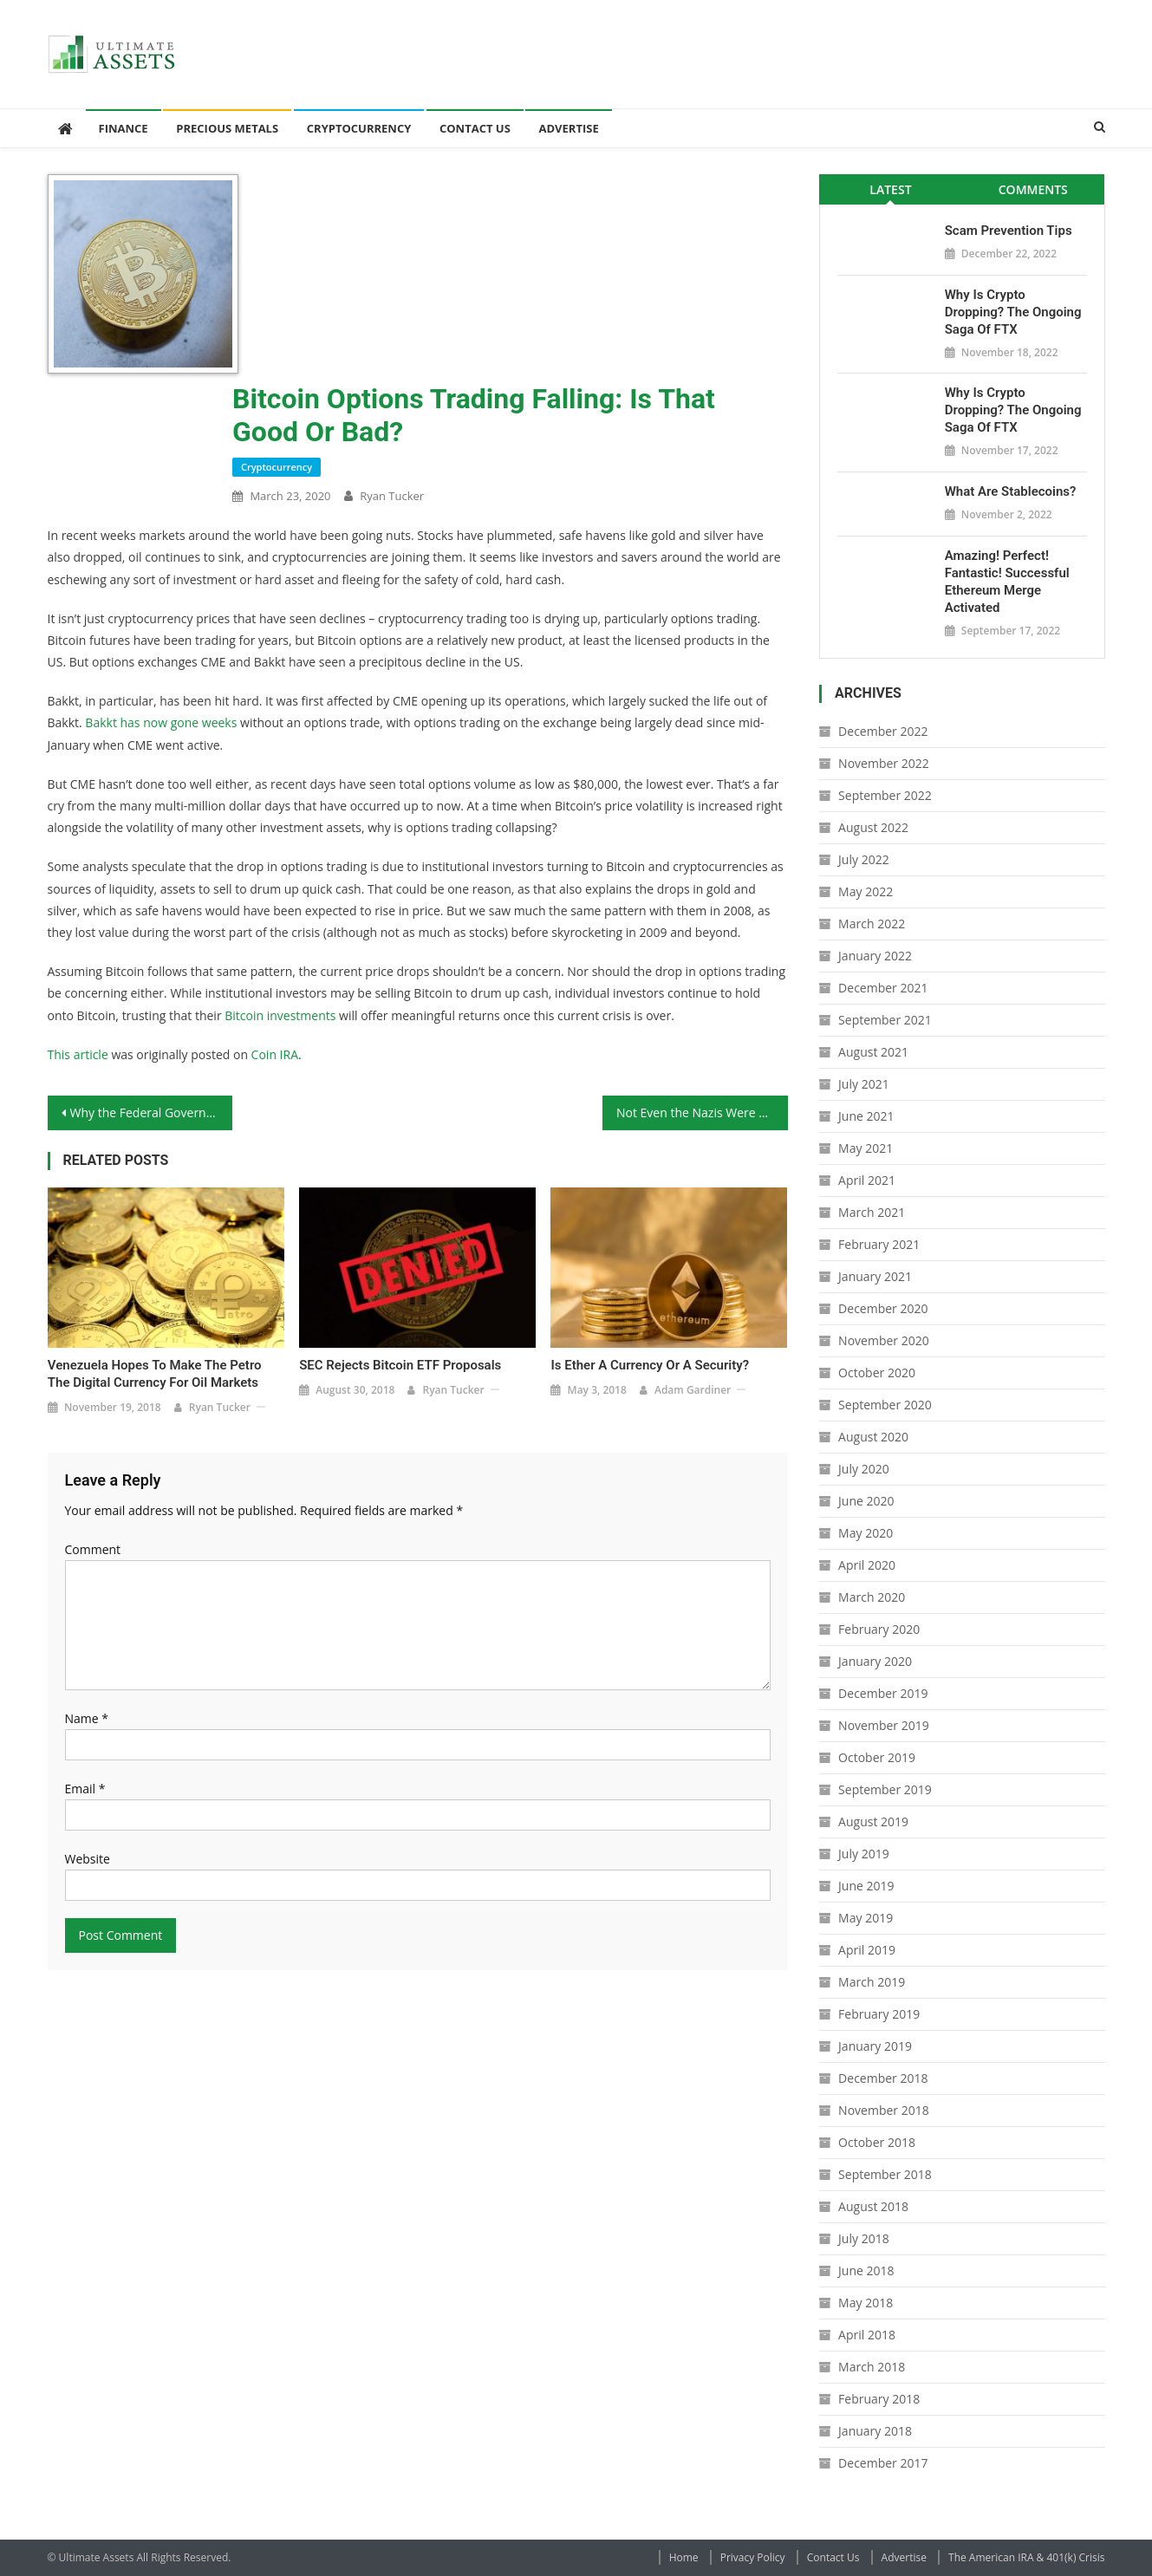  What do you see at coordinates (871, 1212) in the screenshot?
I see `March 2021` at bounding box center [871, 1212].